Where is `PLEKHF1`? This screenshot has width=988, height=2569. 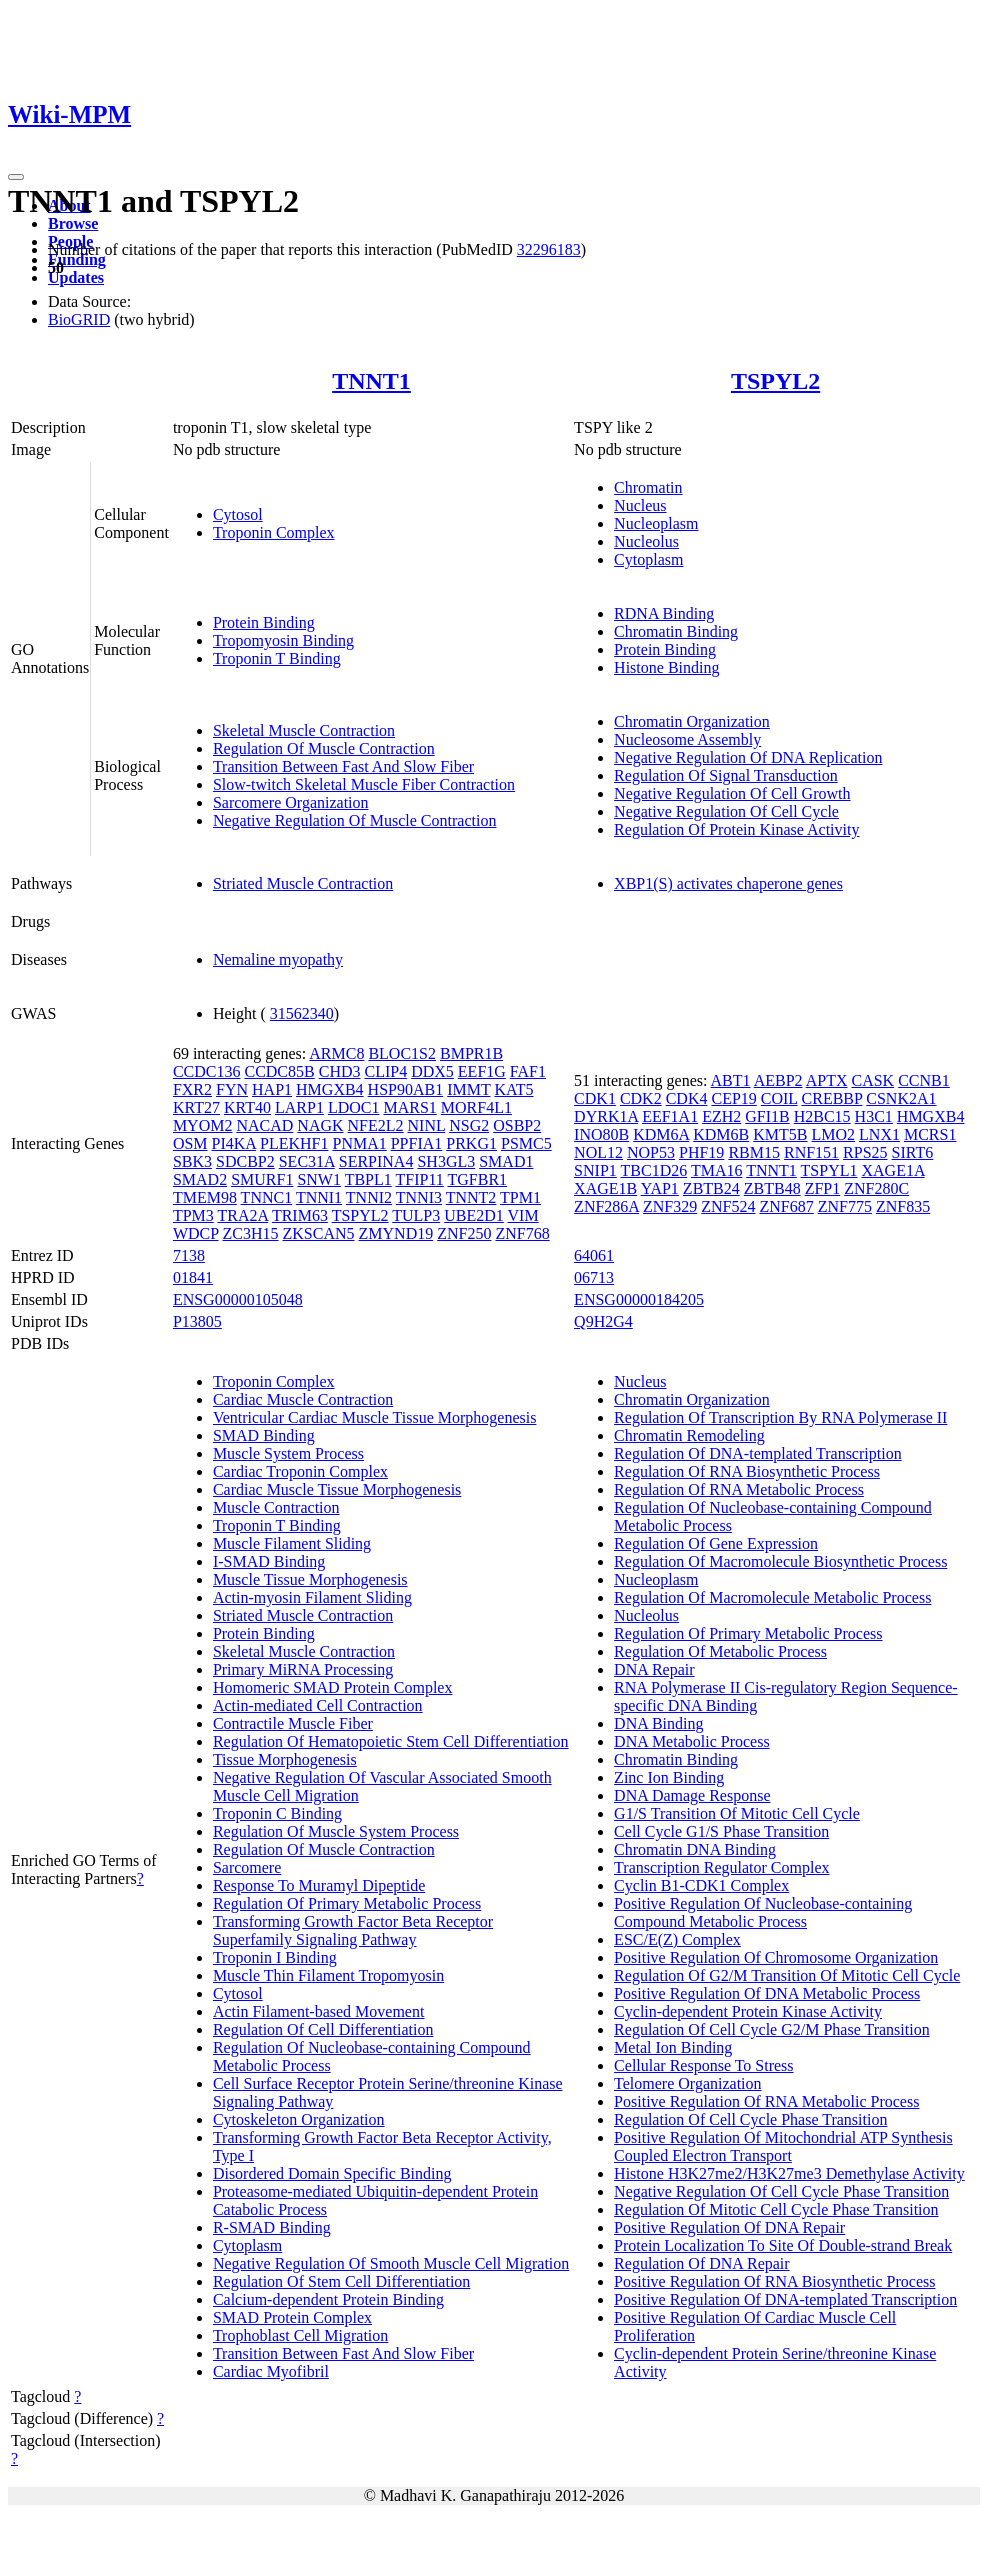
PLEKHF1 is located at coordinates (294, 1143).